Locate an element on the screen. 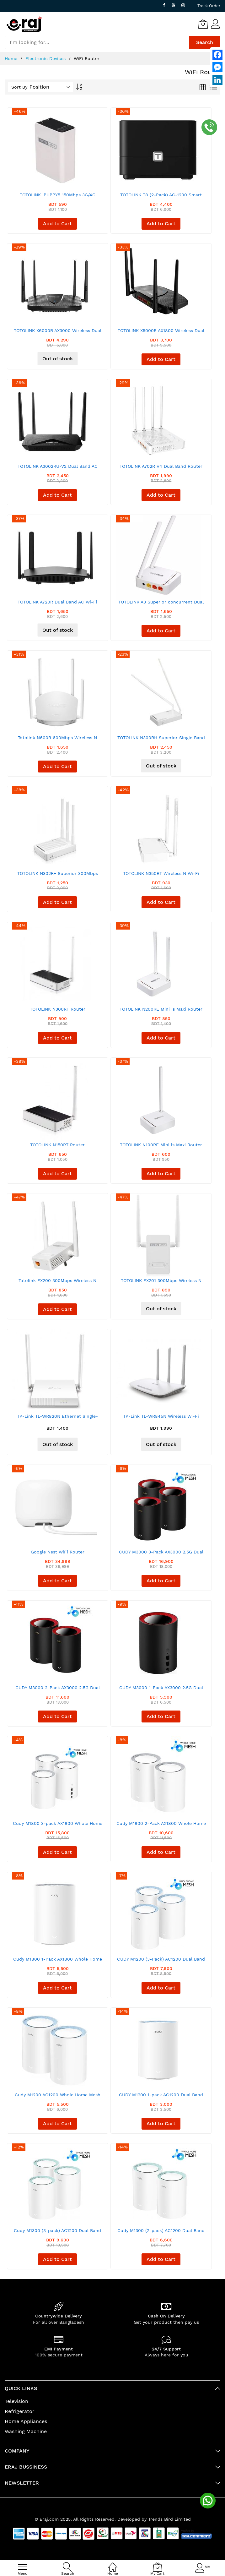 The width and height of the screenshot is (225, 2576). TOTOLINK X5000R AX1800 Wireless Dual Band Gigabit Router is located at coordinates (161, 333).